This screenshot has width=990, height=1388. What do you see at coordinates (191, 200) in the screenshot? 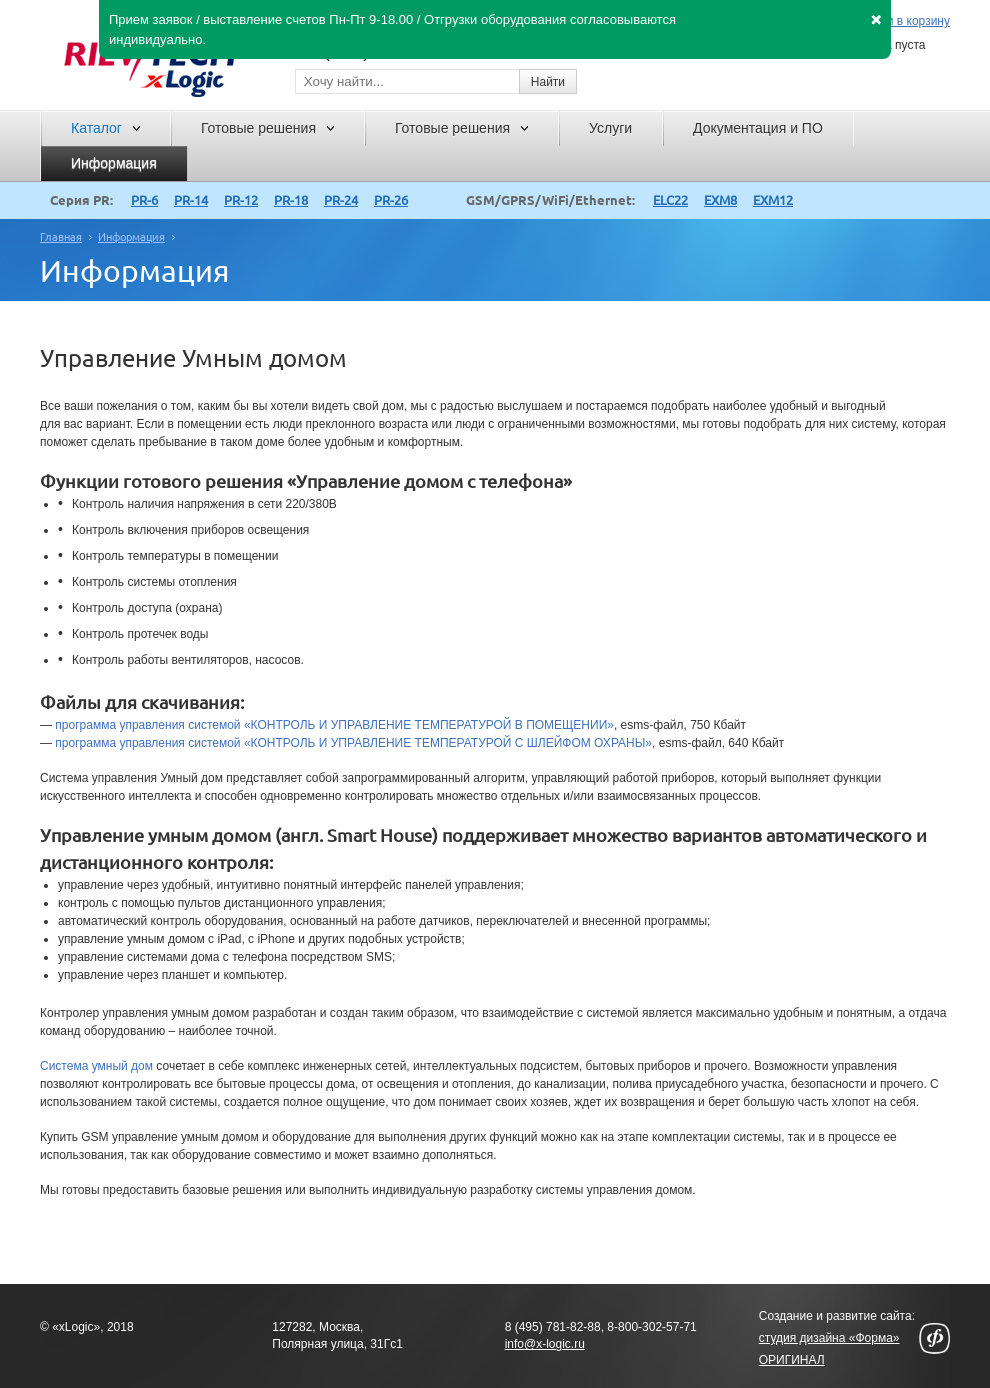
I see `PR-14` at bounding box center [191, 200].